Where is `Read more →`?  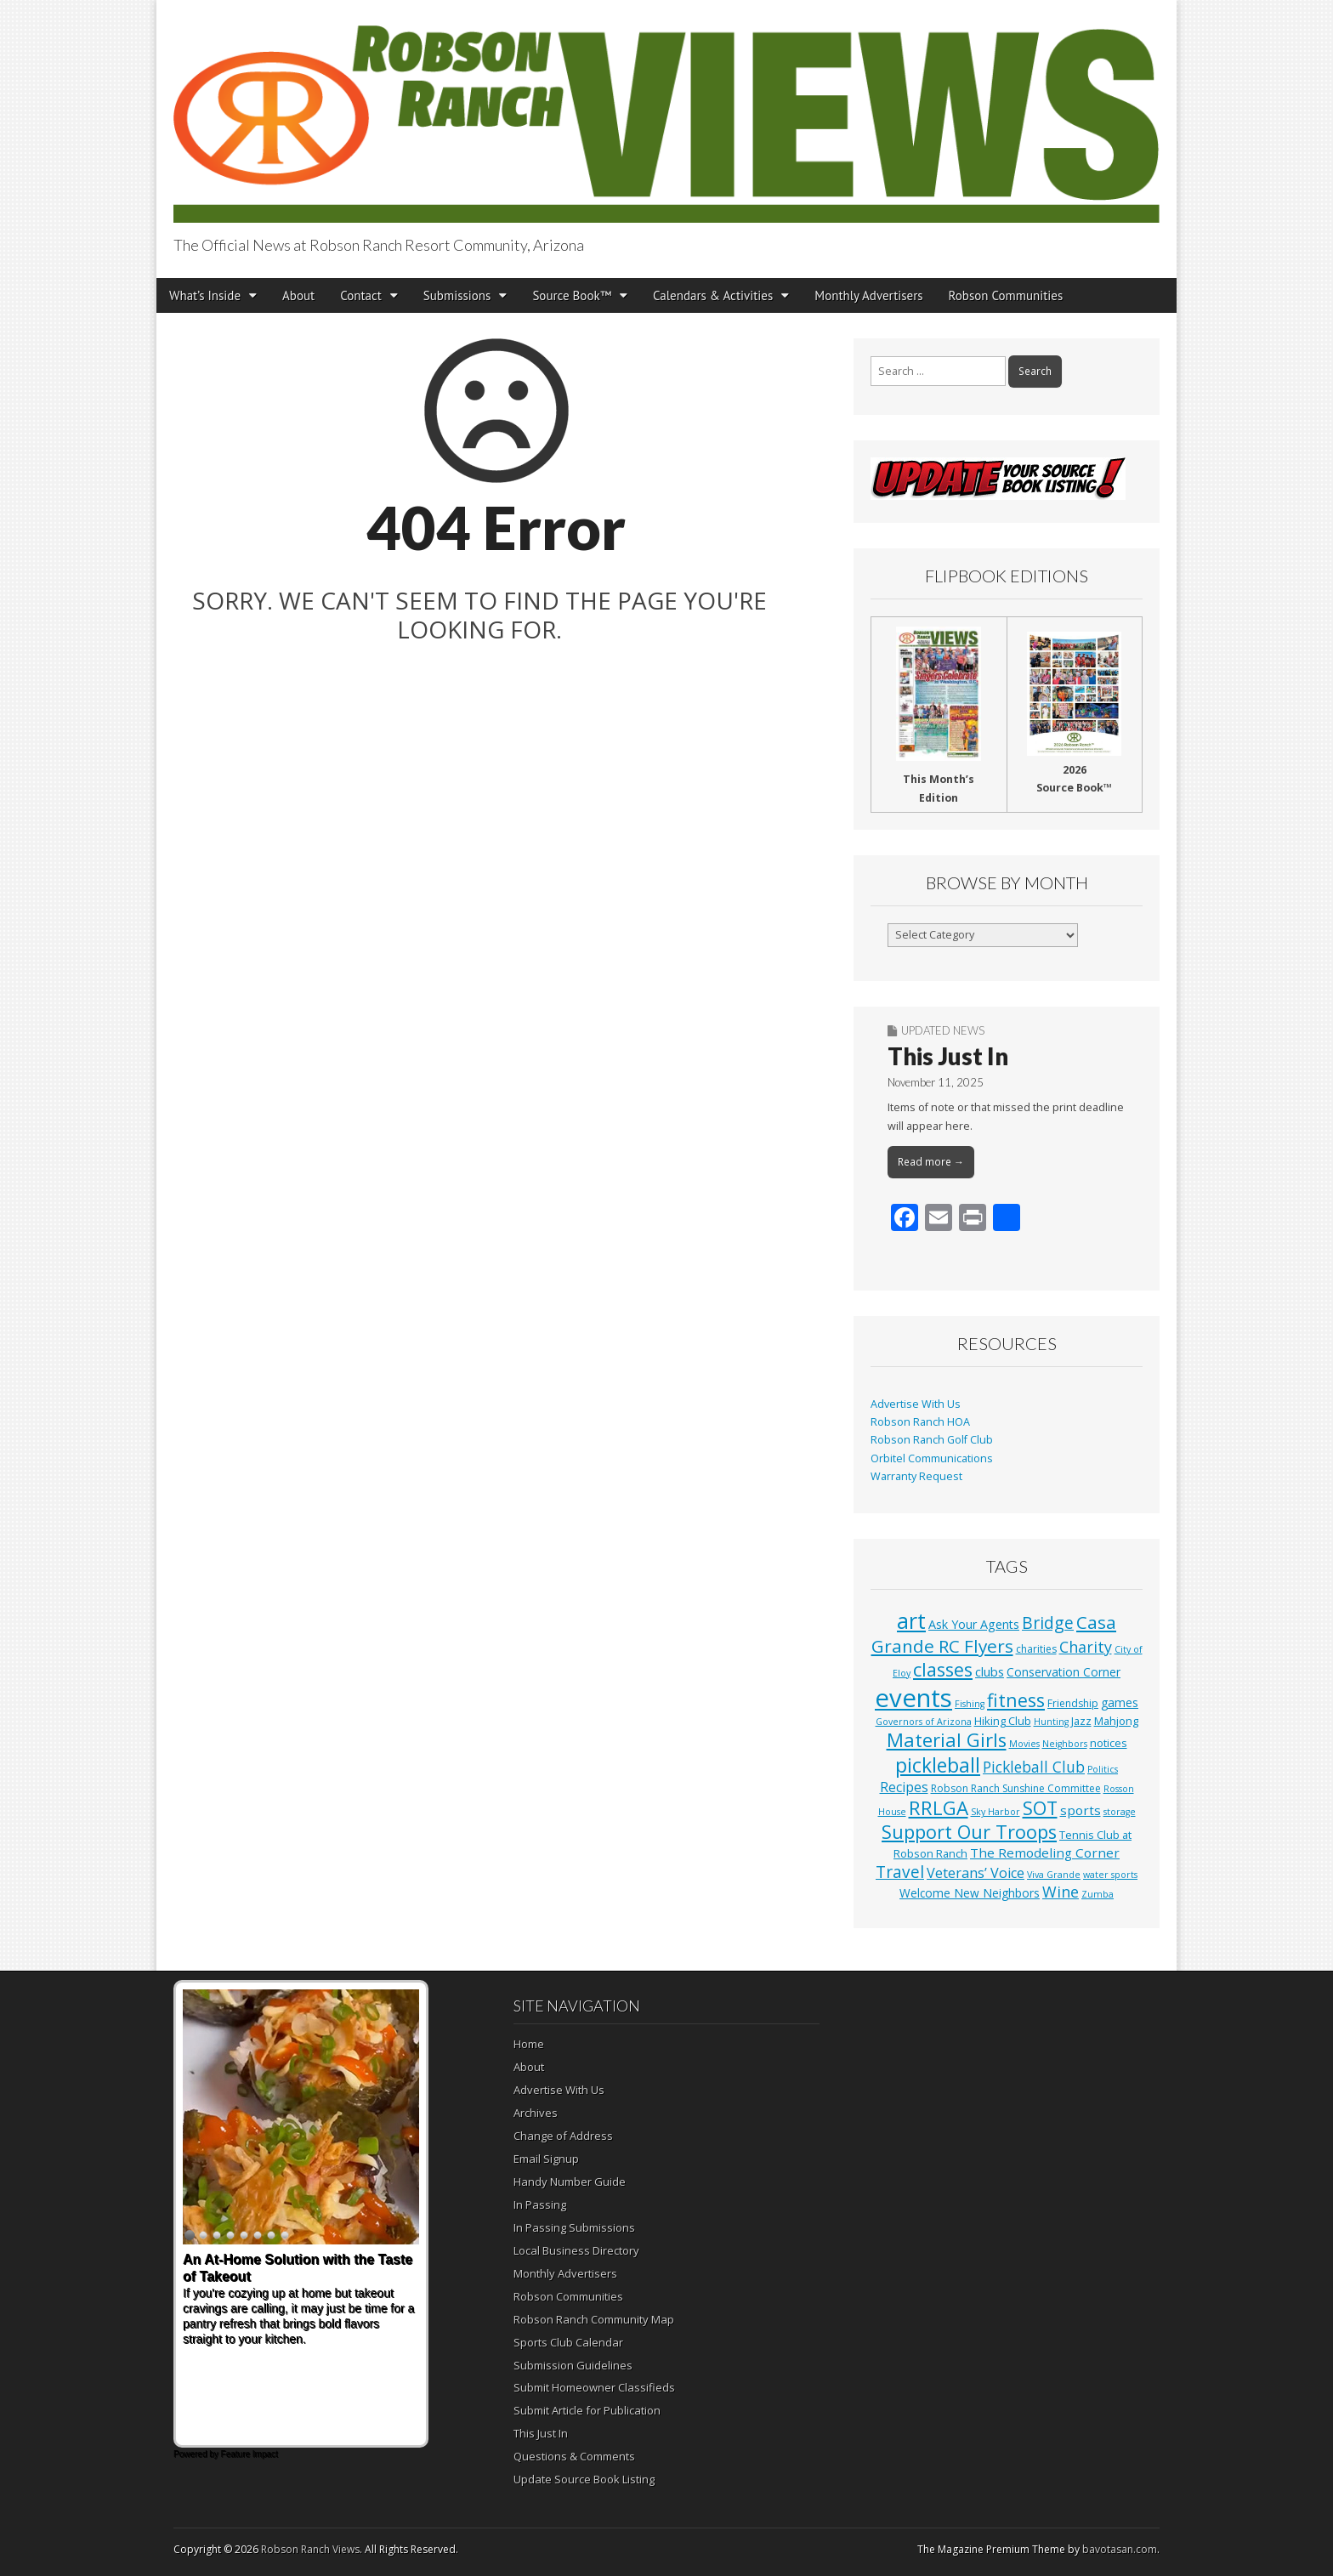 Read more → is located at coordinates (931, 1162).